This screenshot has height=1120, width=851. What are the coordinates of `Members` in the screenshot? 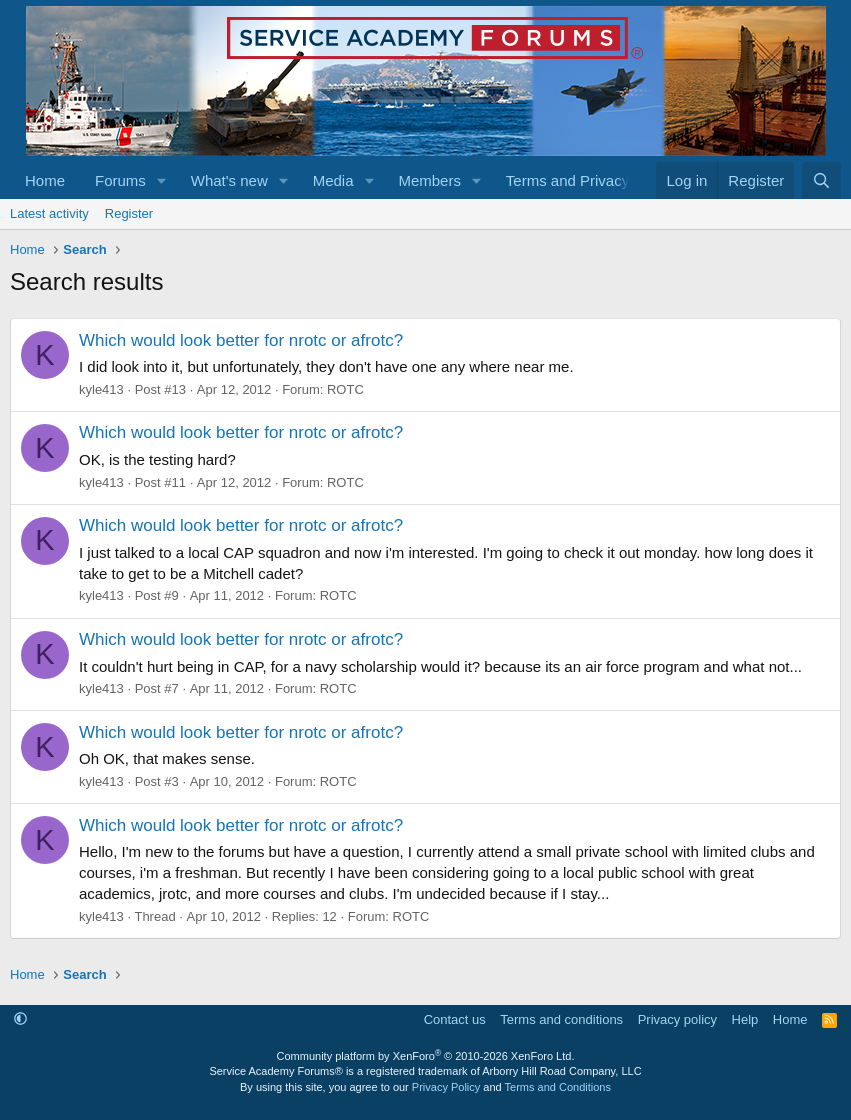 It's located at (429, 180).